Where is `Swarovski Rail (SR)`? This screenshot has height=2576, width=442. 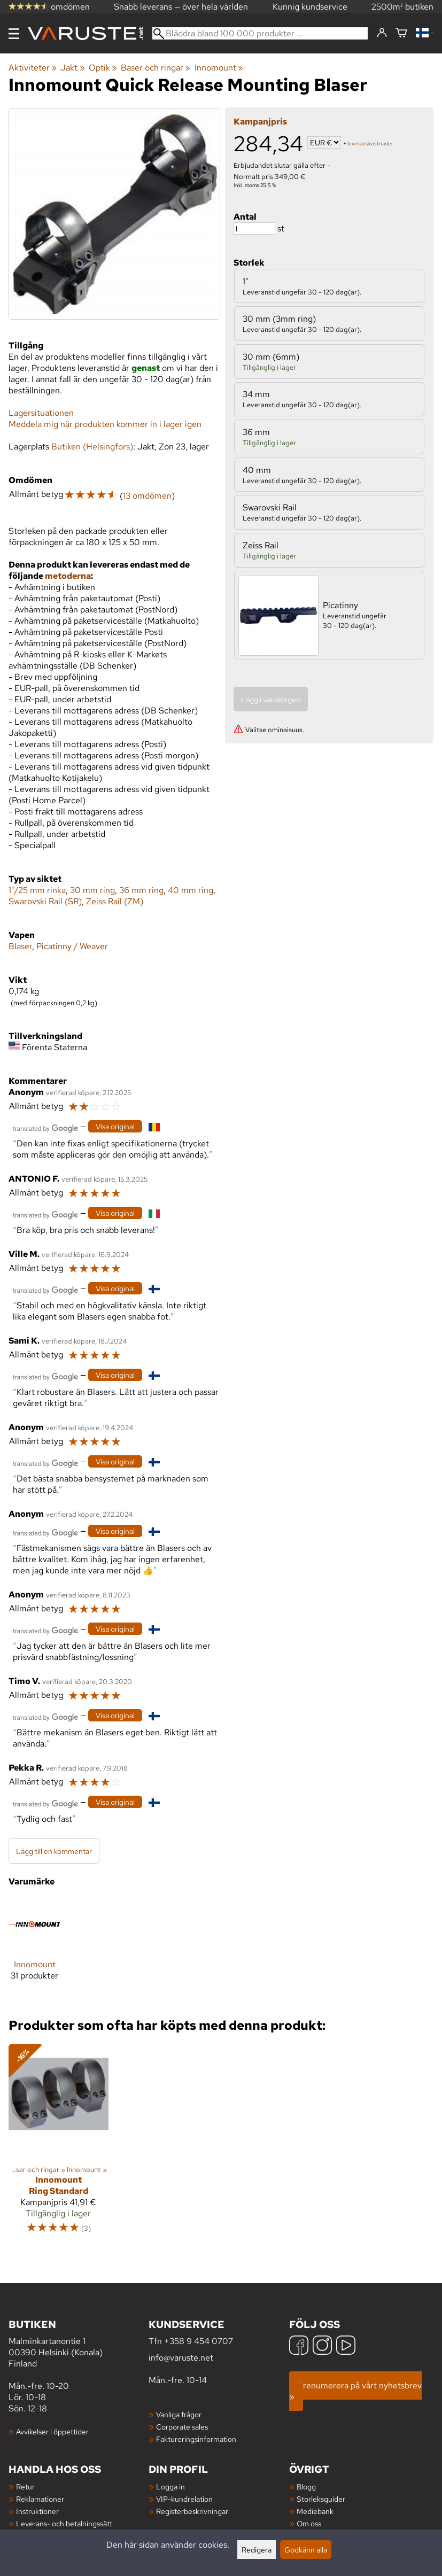
Swarovski Rail (SR) is located at coordinates (45, 901).